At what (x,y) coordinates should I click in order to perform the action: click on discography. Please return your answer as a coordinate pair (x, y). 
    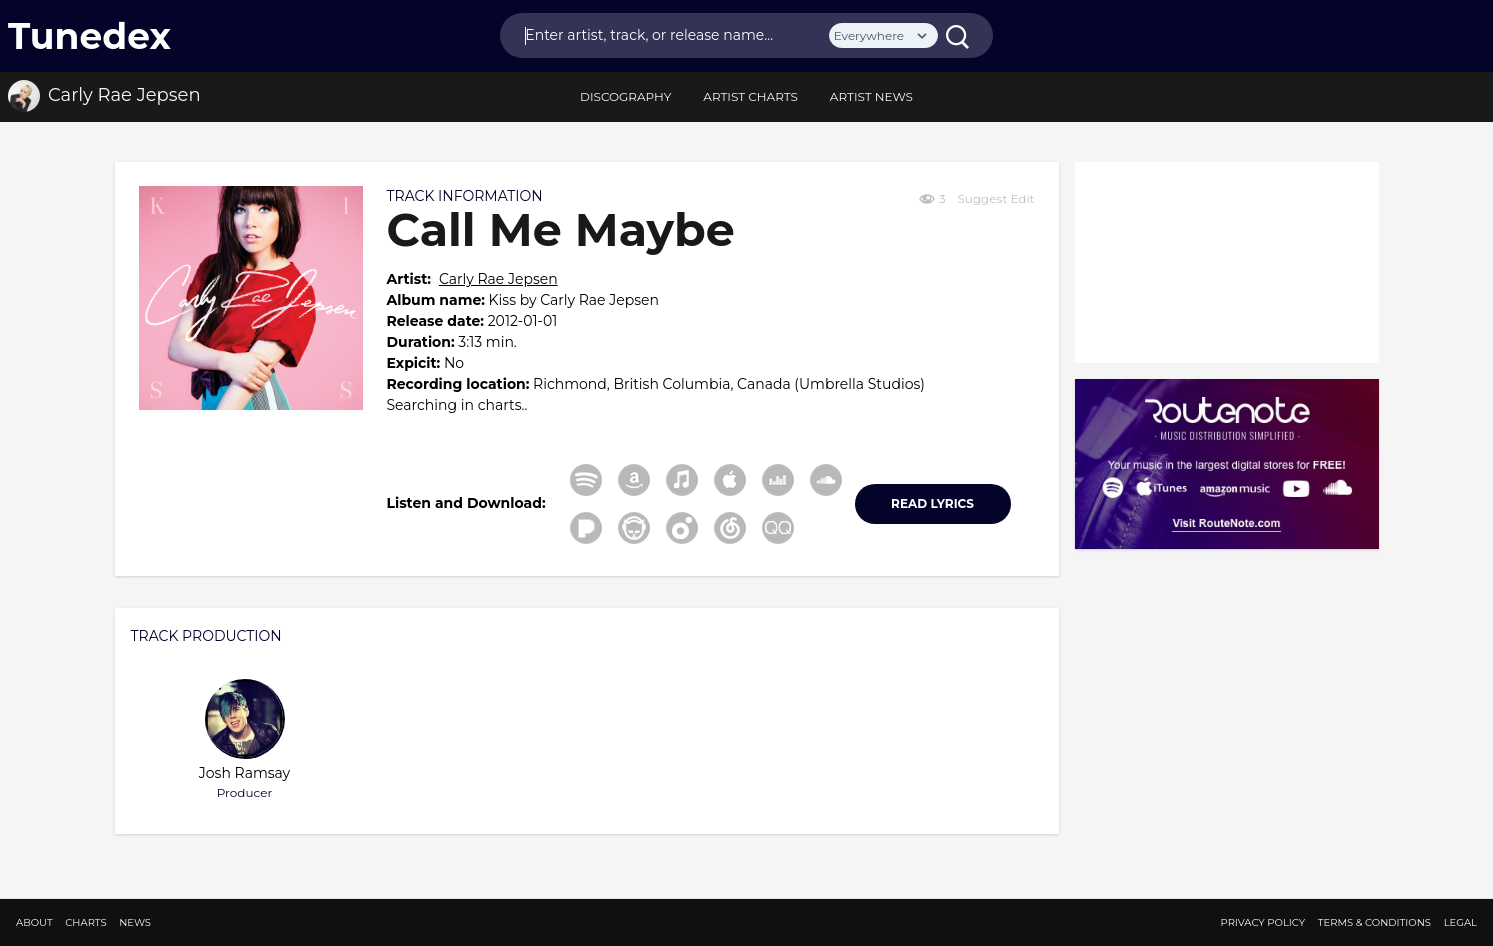
    Looking at the image, I should click on (625, 96).